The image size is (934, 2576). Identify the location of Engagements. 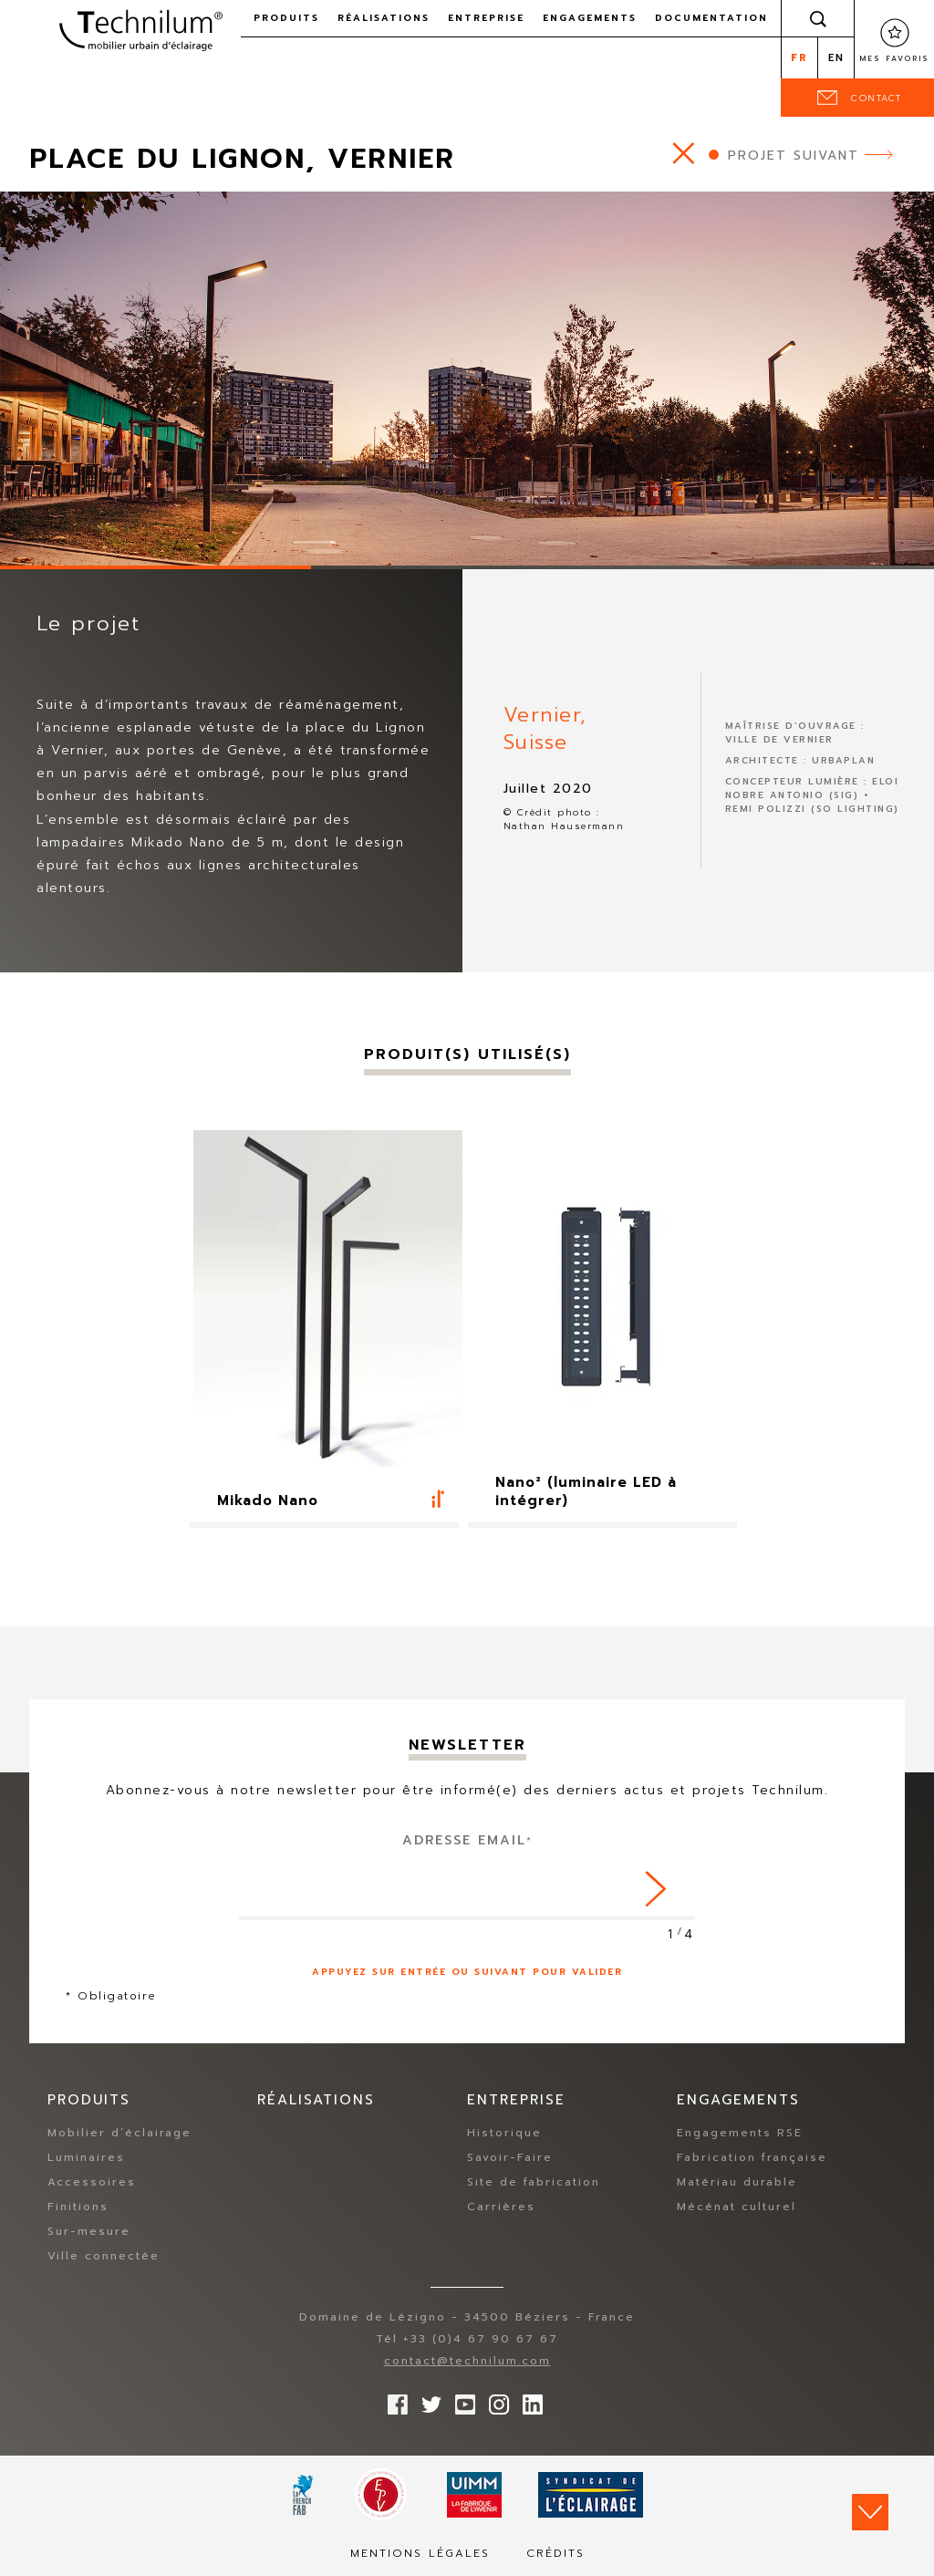
(590, 18).